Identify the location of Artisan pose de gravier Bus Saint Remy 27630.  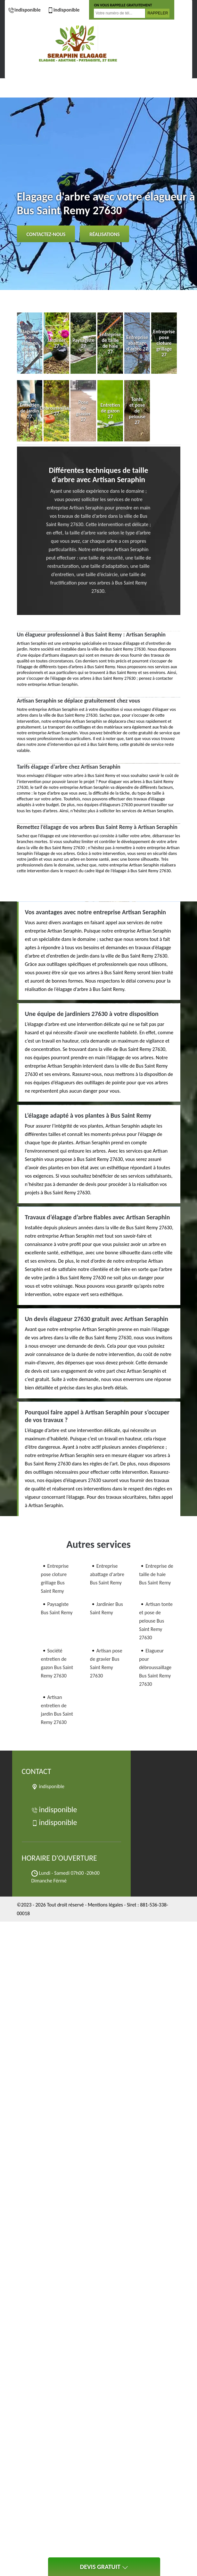
(106, 1663).